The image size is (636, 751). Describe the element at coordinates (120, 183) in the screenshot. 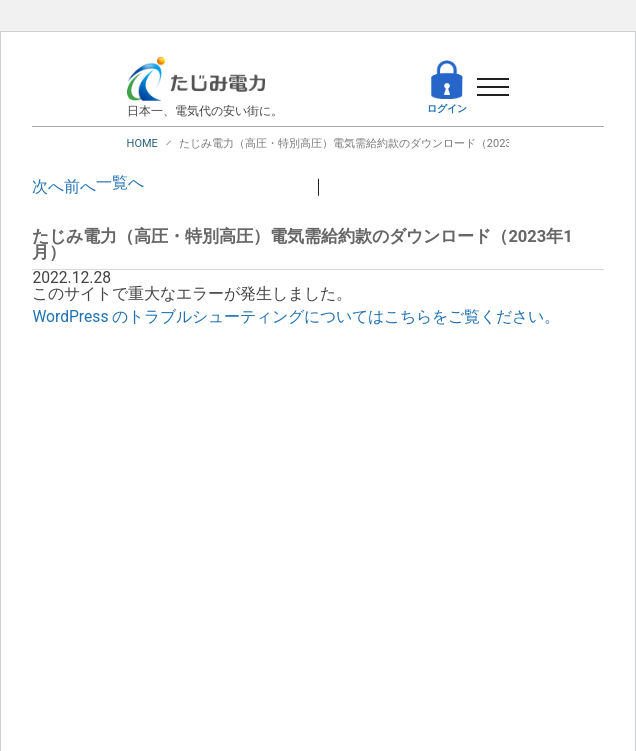

I see `一覧へ` at that location.